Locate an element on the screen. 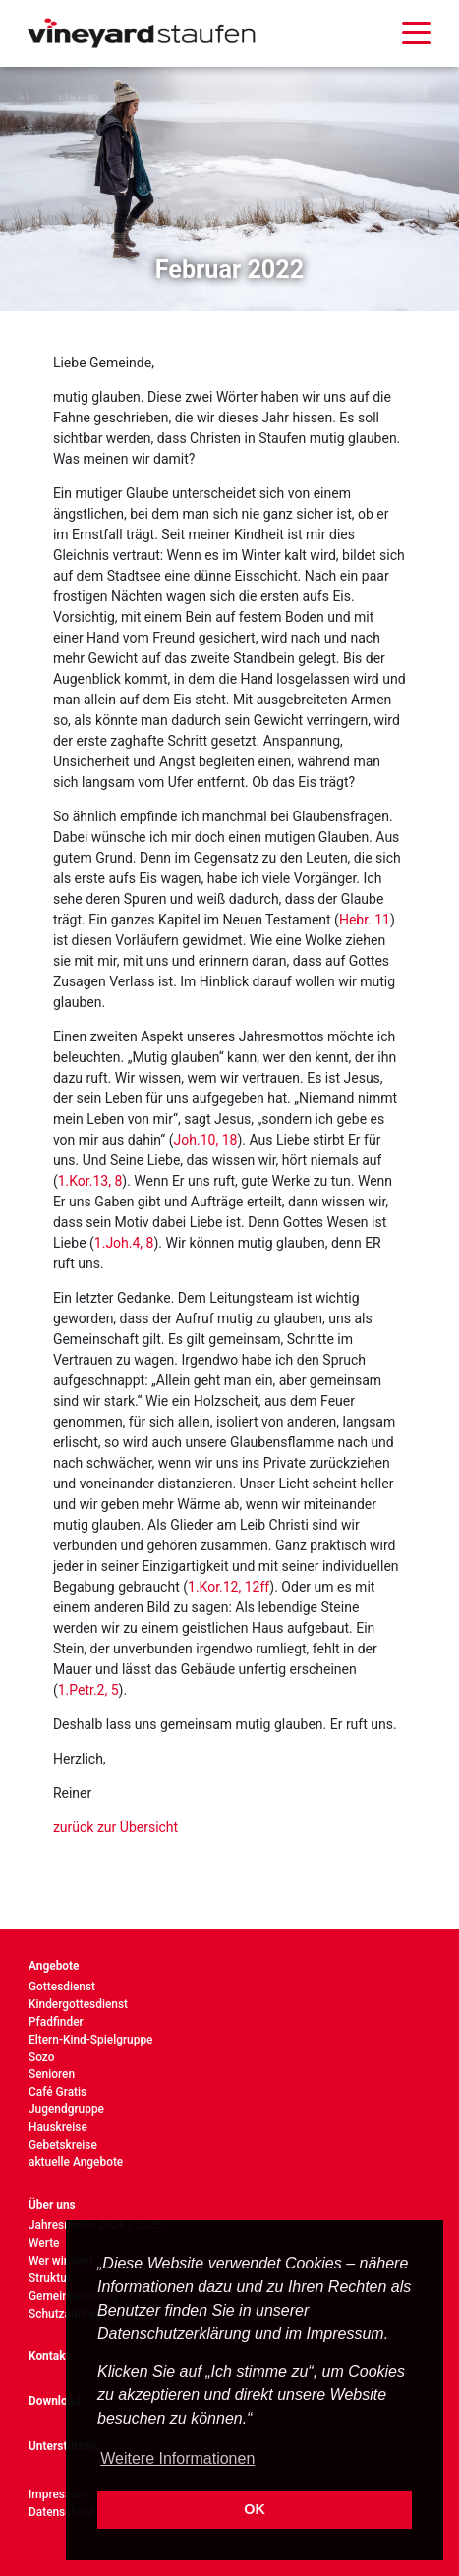 Image resolution: width=459 pixels, height=2576 pixels. OK [button] is located at coordinates (254, 2509).